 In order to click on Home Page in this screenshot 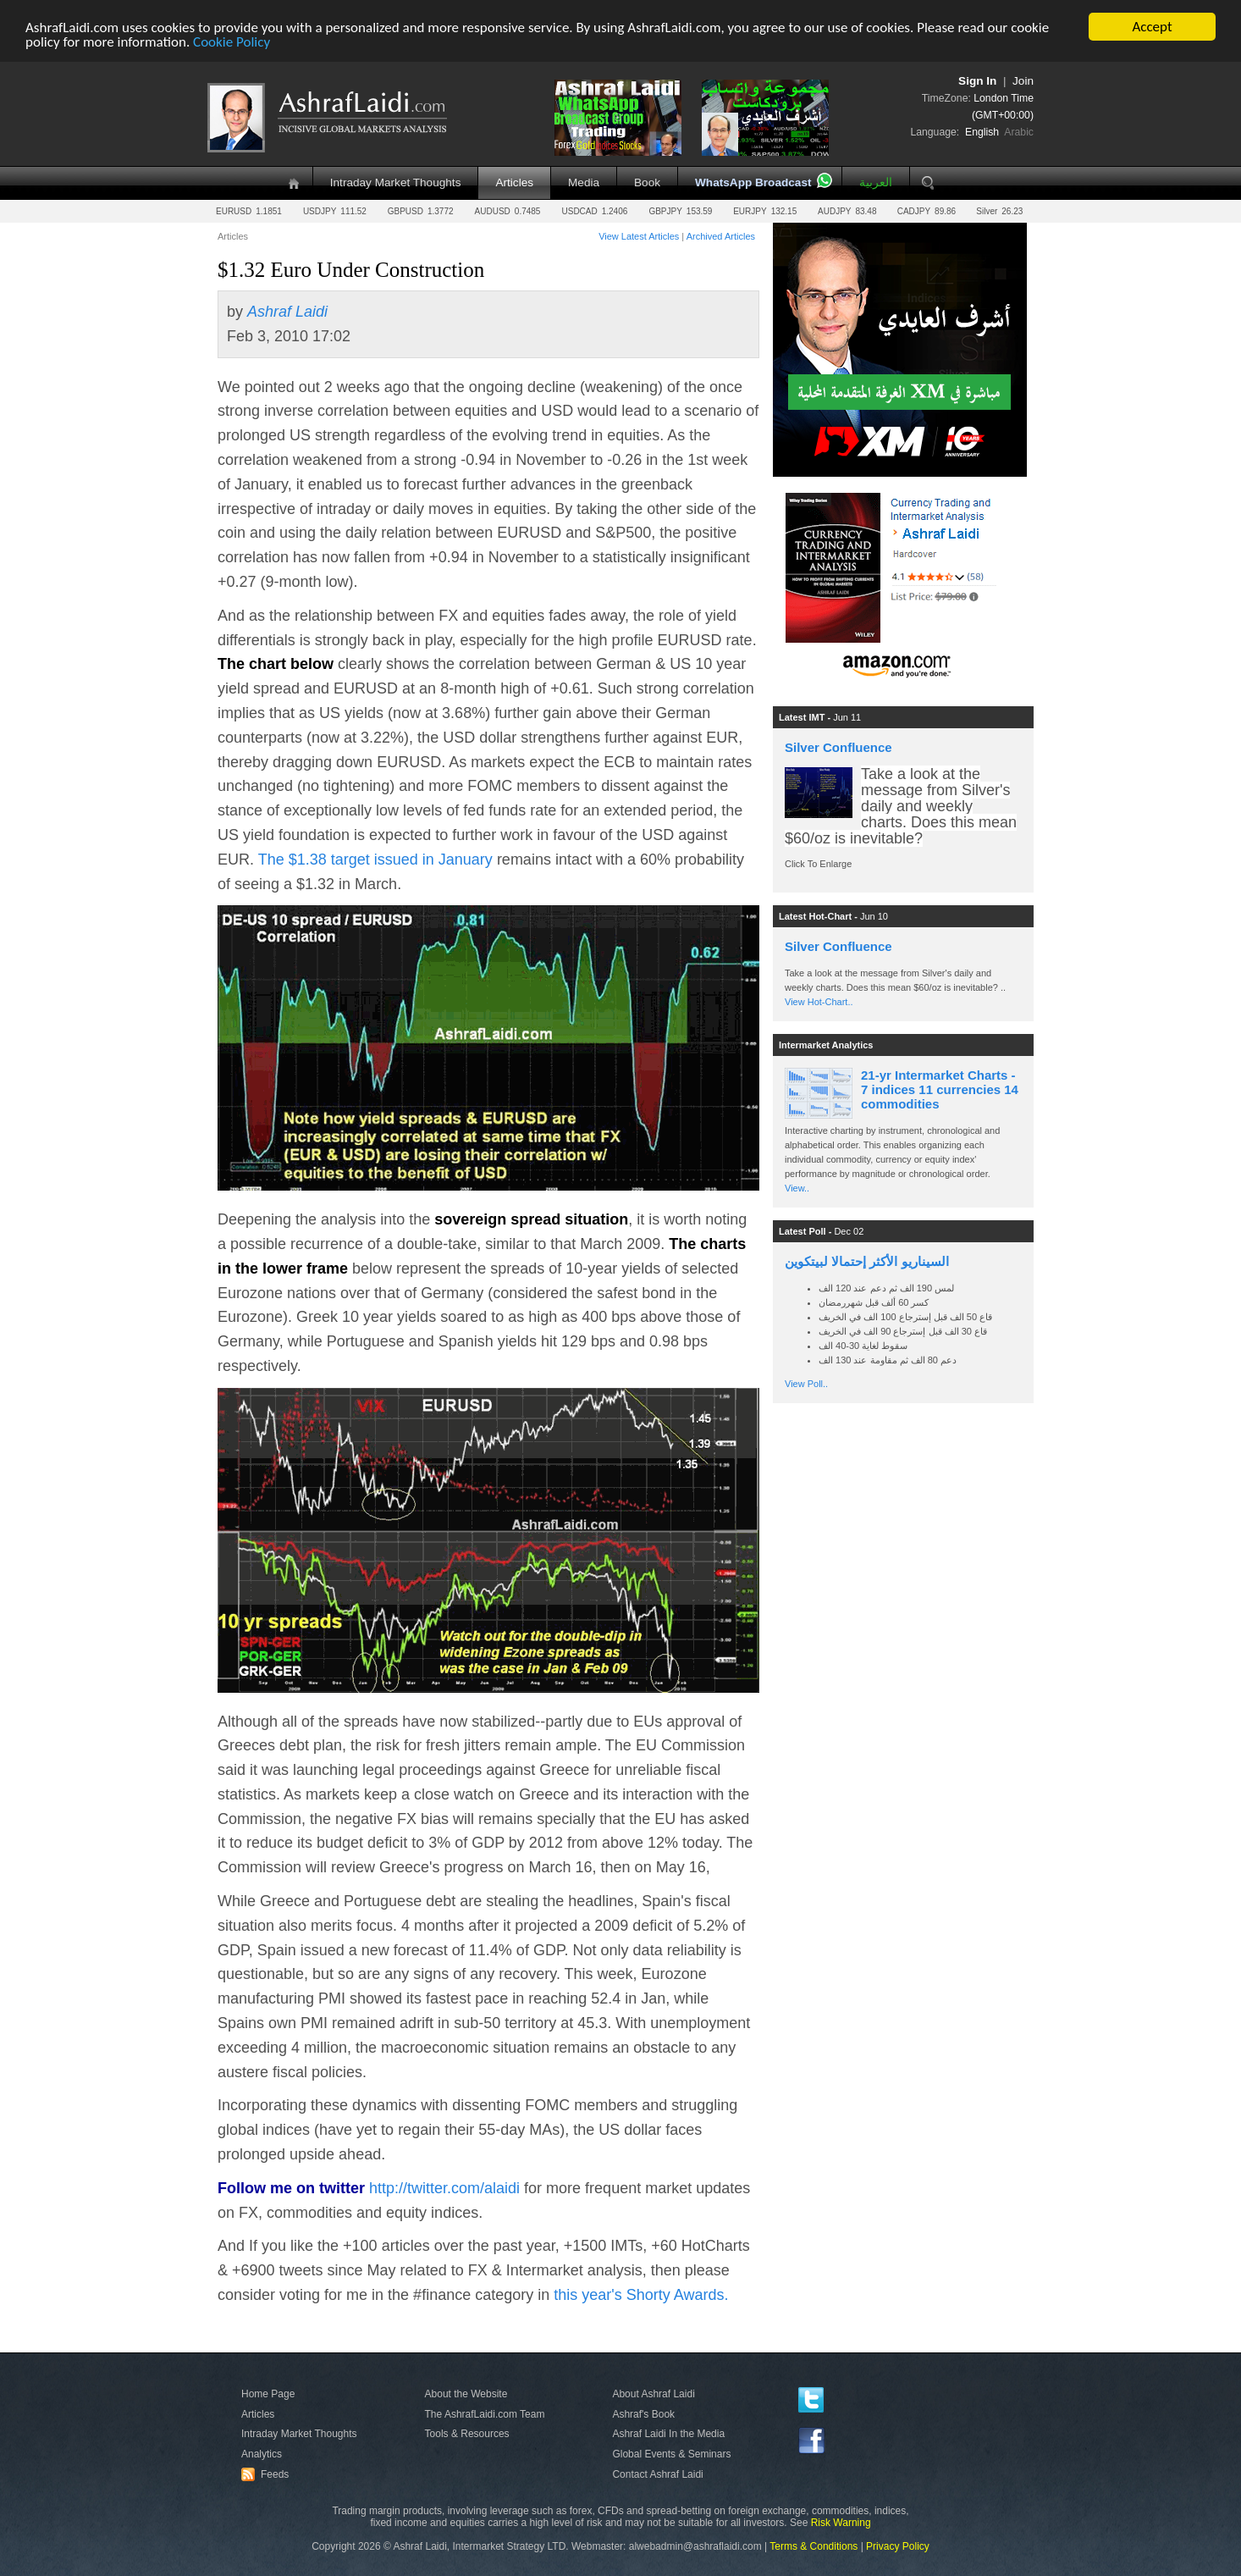, I will do `click(268, 2394)`.